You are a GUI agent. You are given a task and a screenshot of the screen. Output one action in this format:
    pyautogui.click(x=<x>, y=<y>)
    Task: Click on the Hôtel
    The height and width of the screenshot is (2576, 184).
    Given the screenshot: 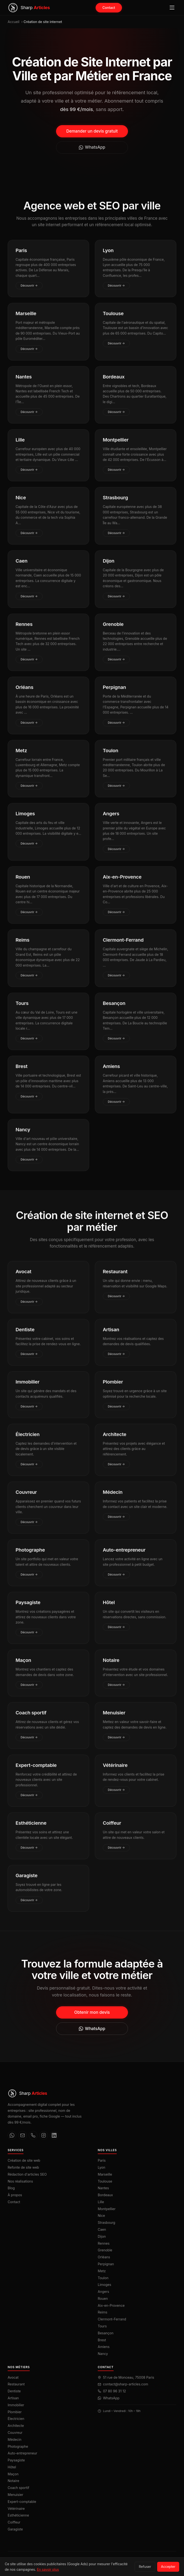 What is the action you would take?
    pyautogui.click(x=12, y=2467)
    